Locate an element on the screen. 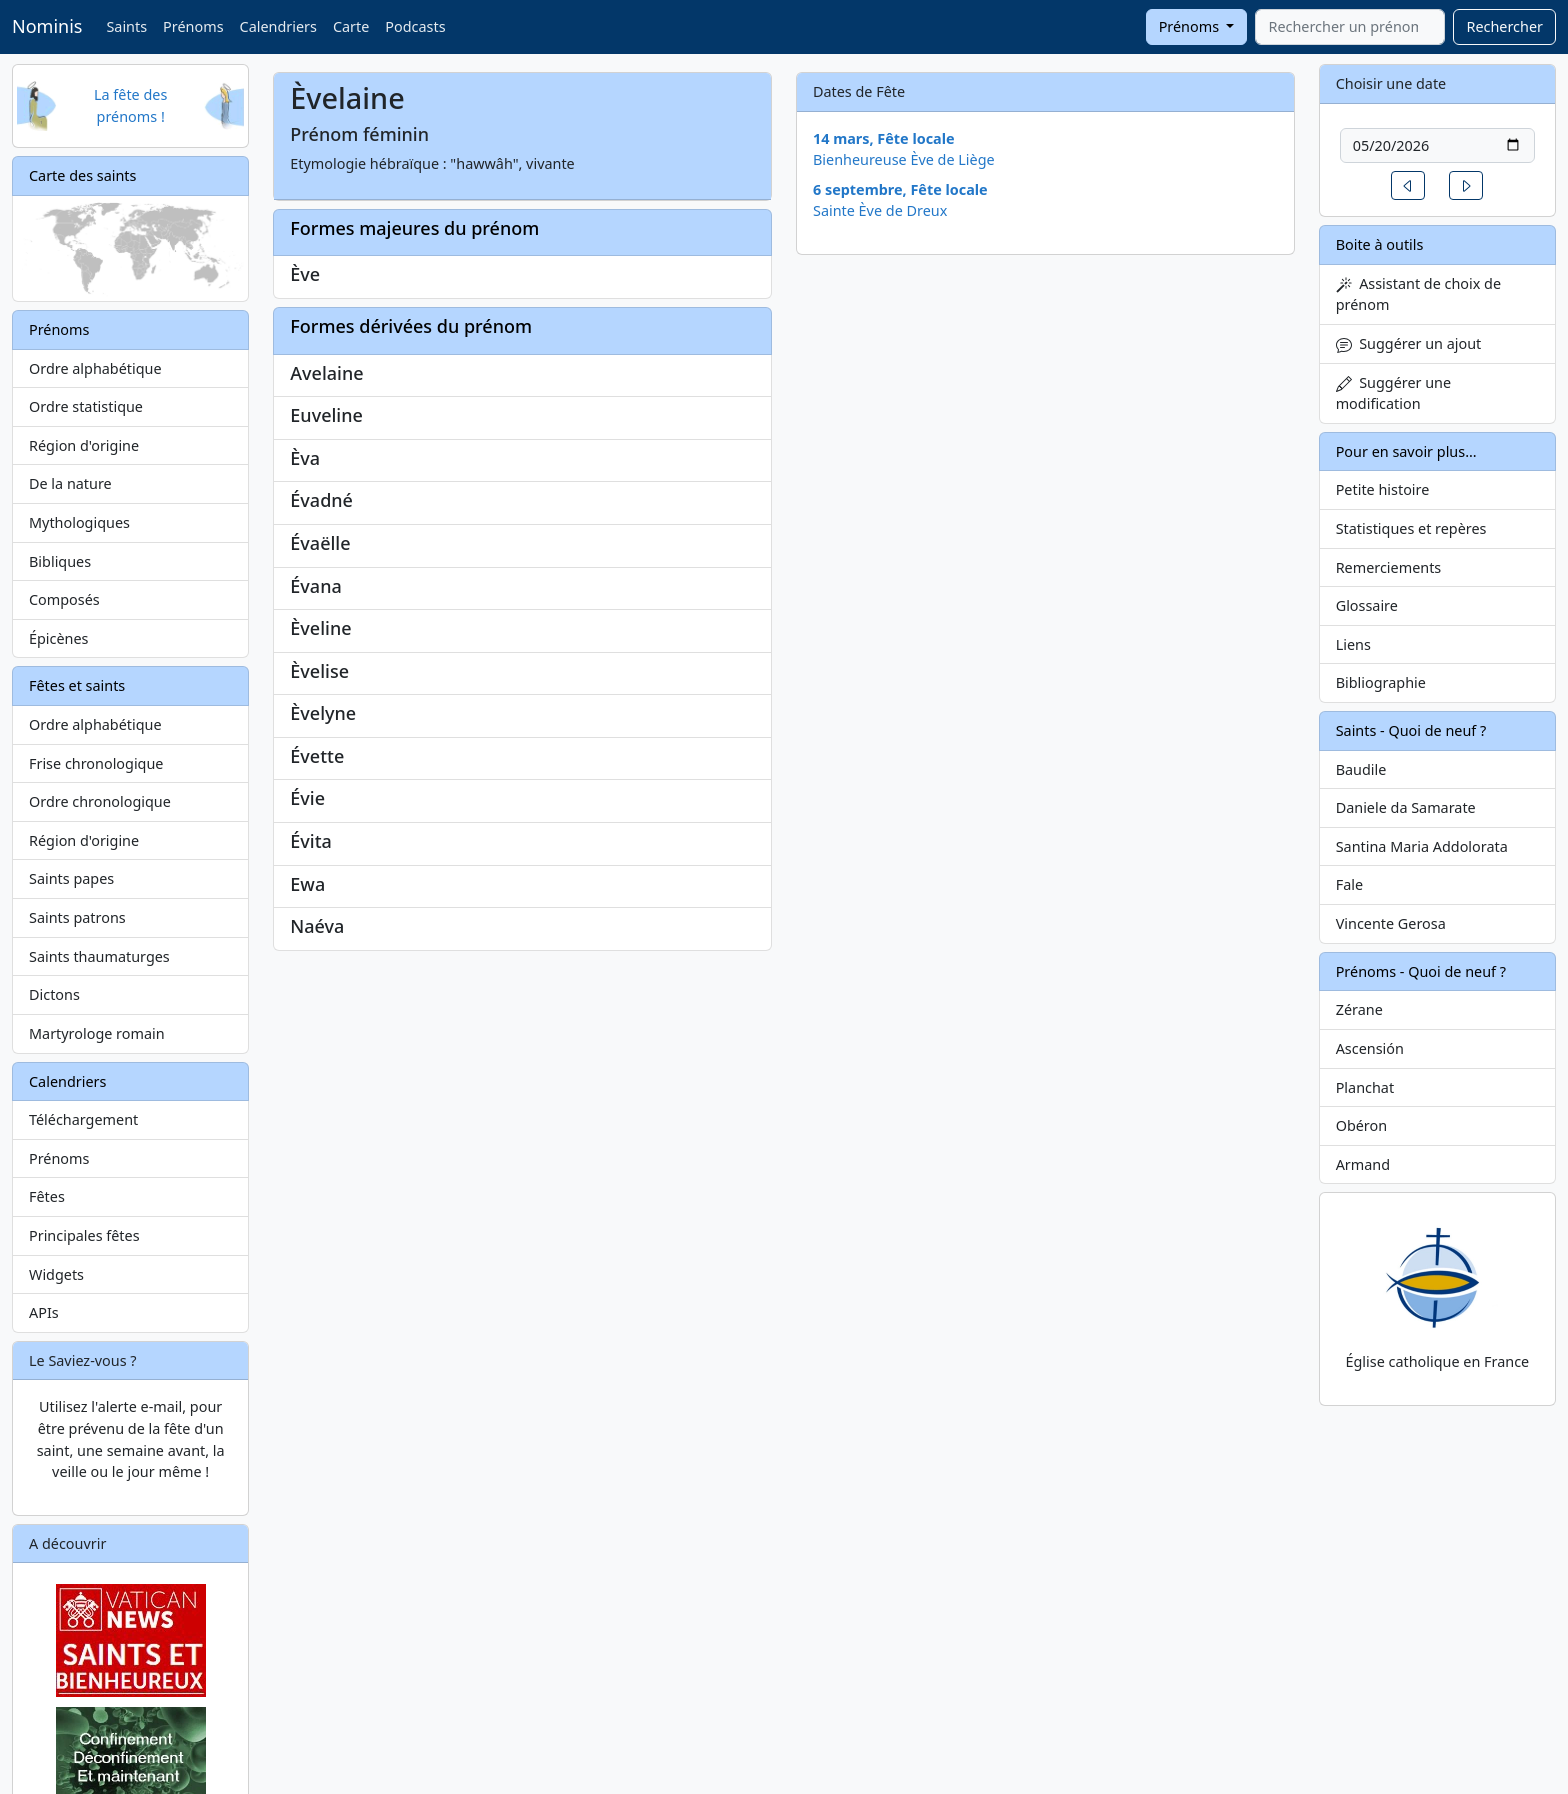 This screenshot has width=1568, height=1794. Suggérer une modification is located at coordinates (1393, 393).